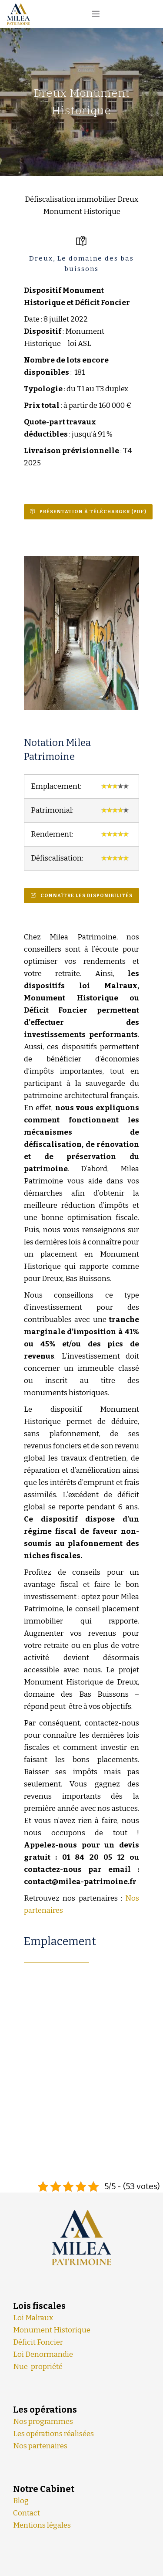 The width and height of the screenshot is (163, 2576). I want to click on Nos partenaires, so click(40, 2446).